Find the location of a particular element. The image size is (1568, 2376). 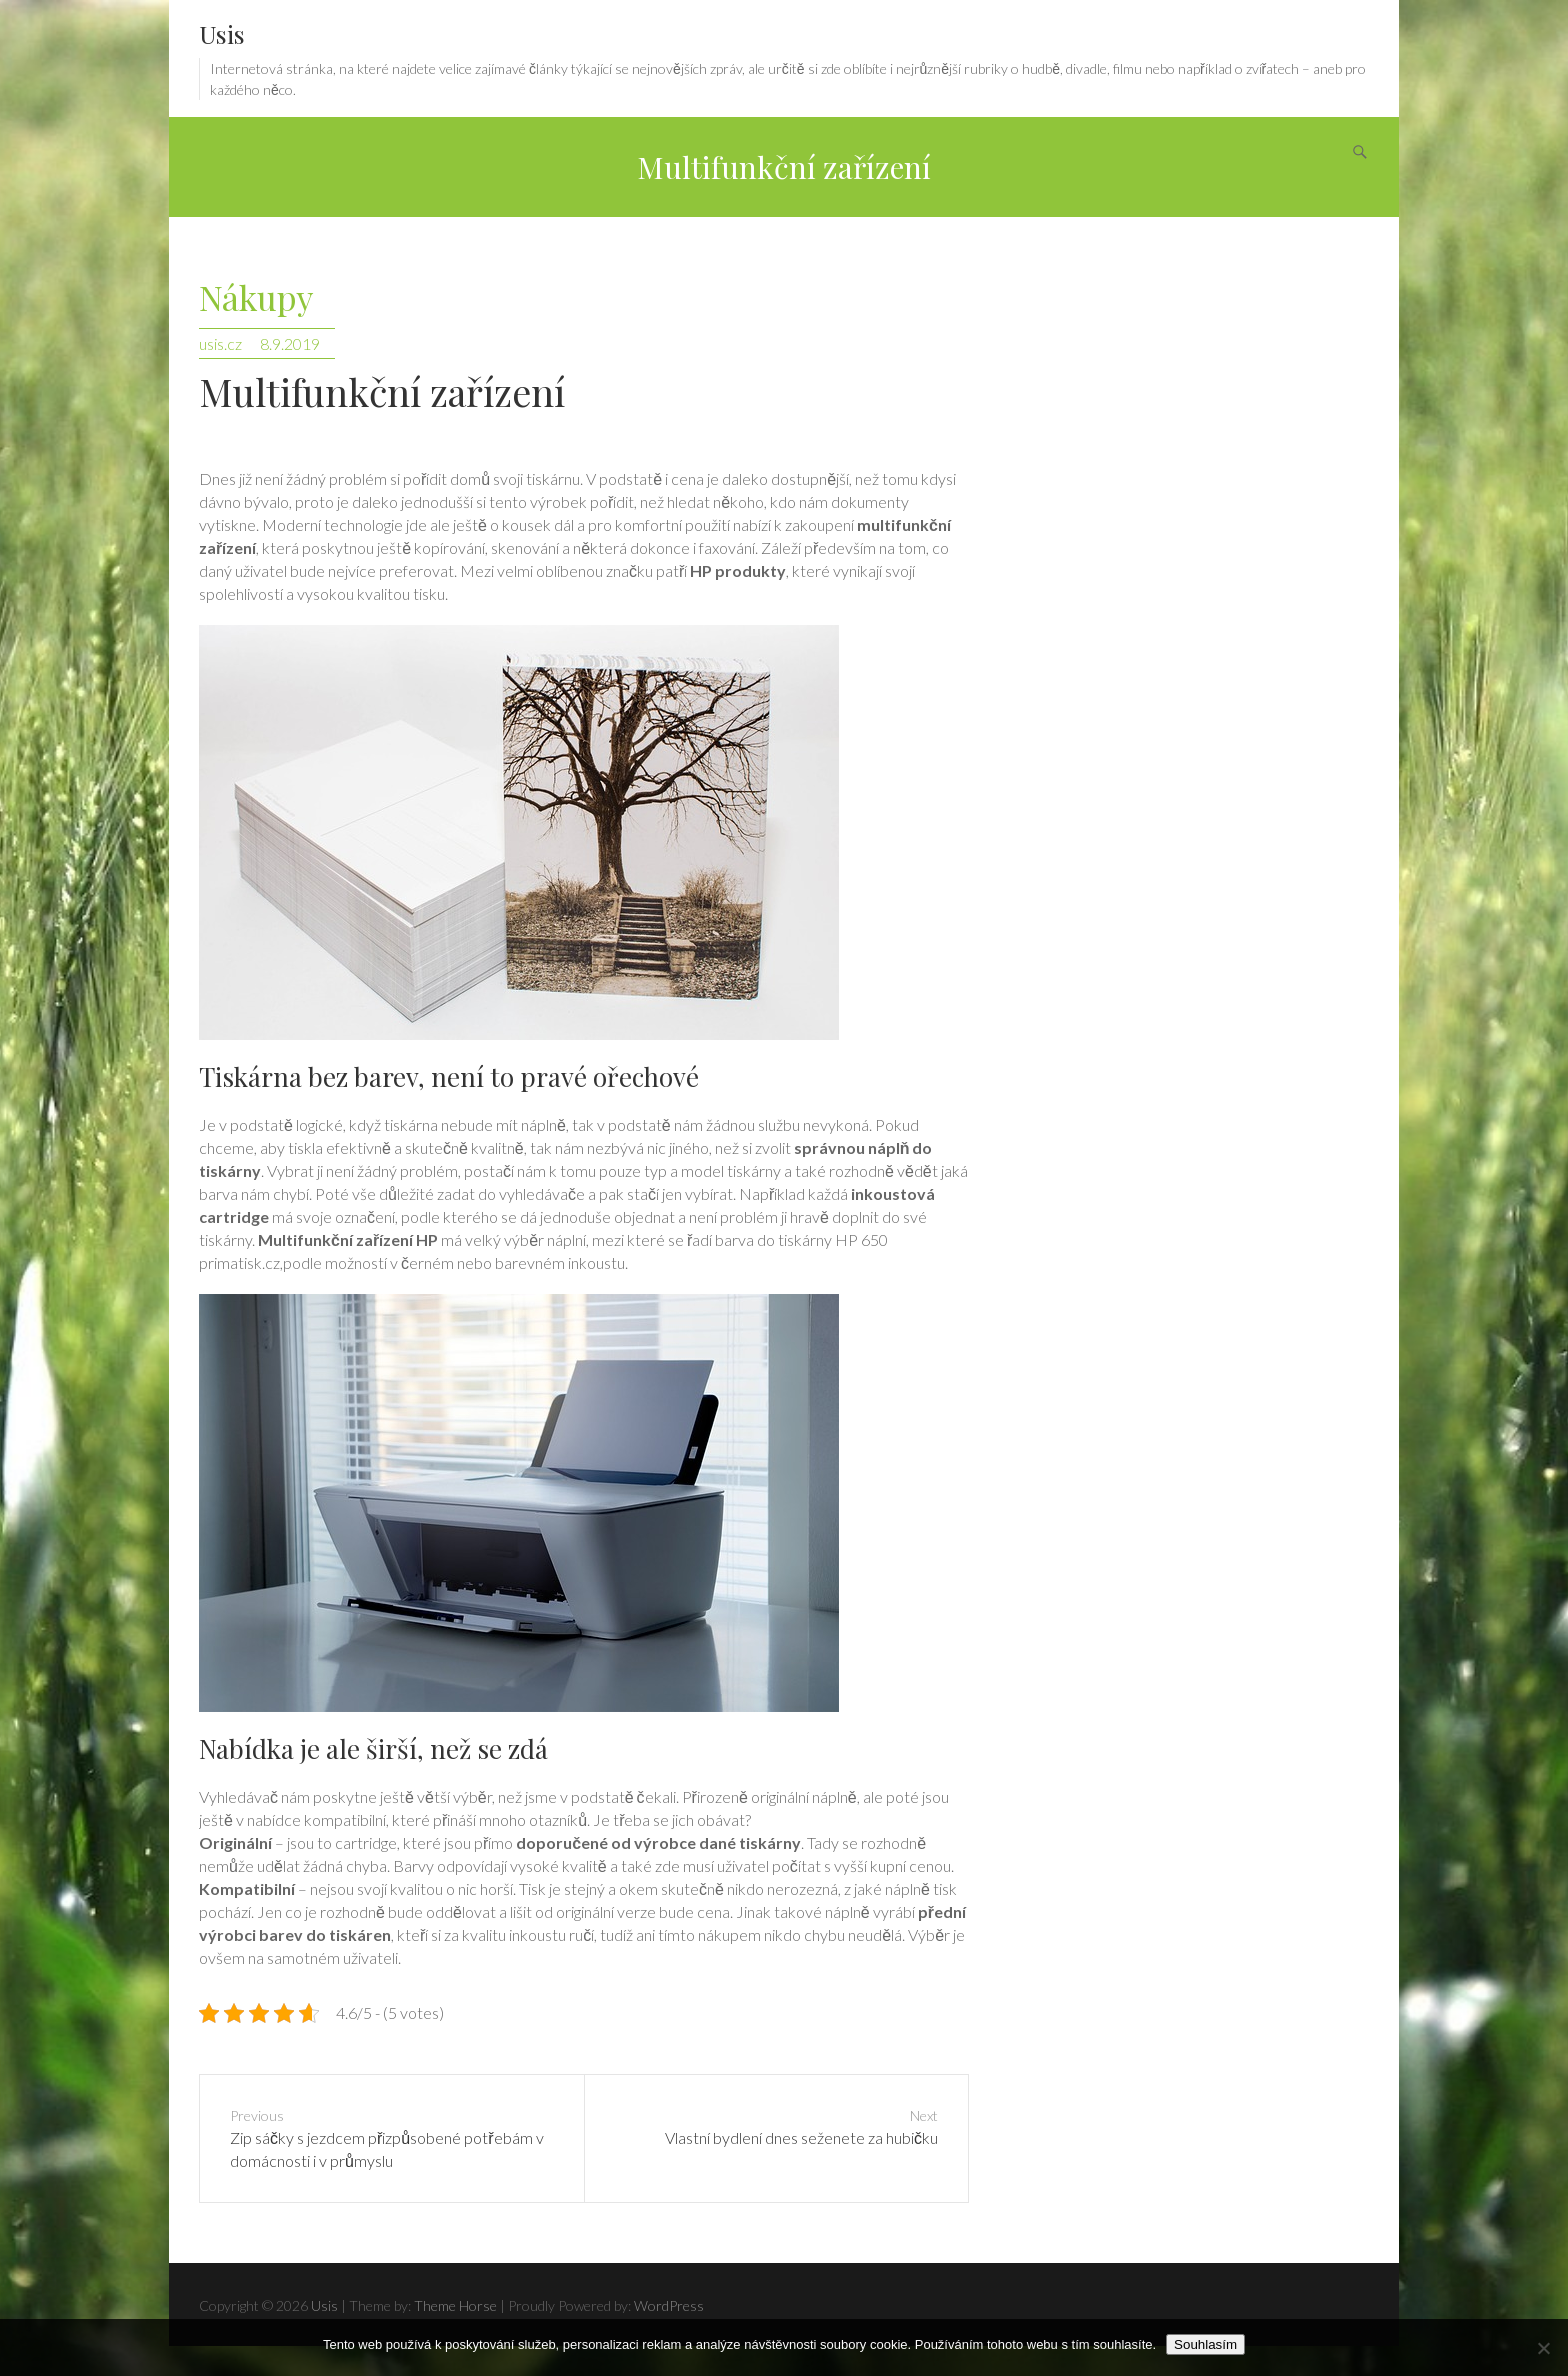

Nákupy is located at coordinates (256, 298).